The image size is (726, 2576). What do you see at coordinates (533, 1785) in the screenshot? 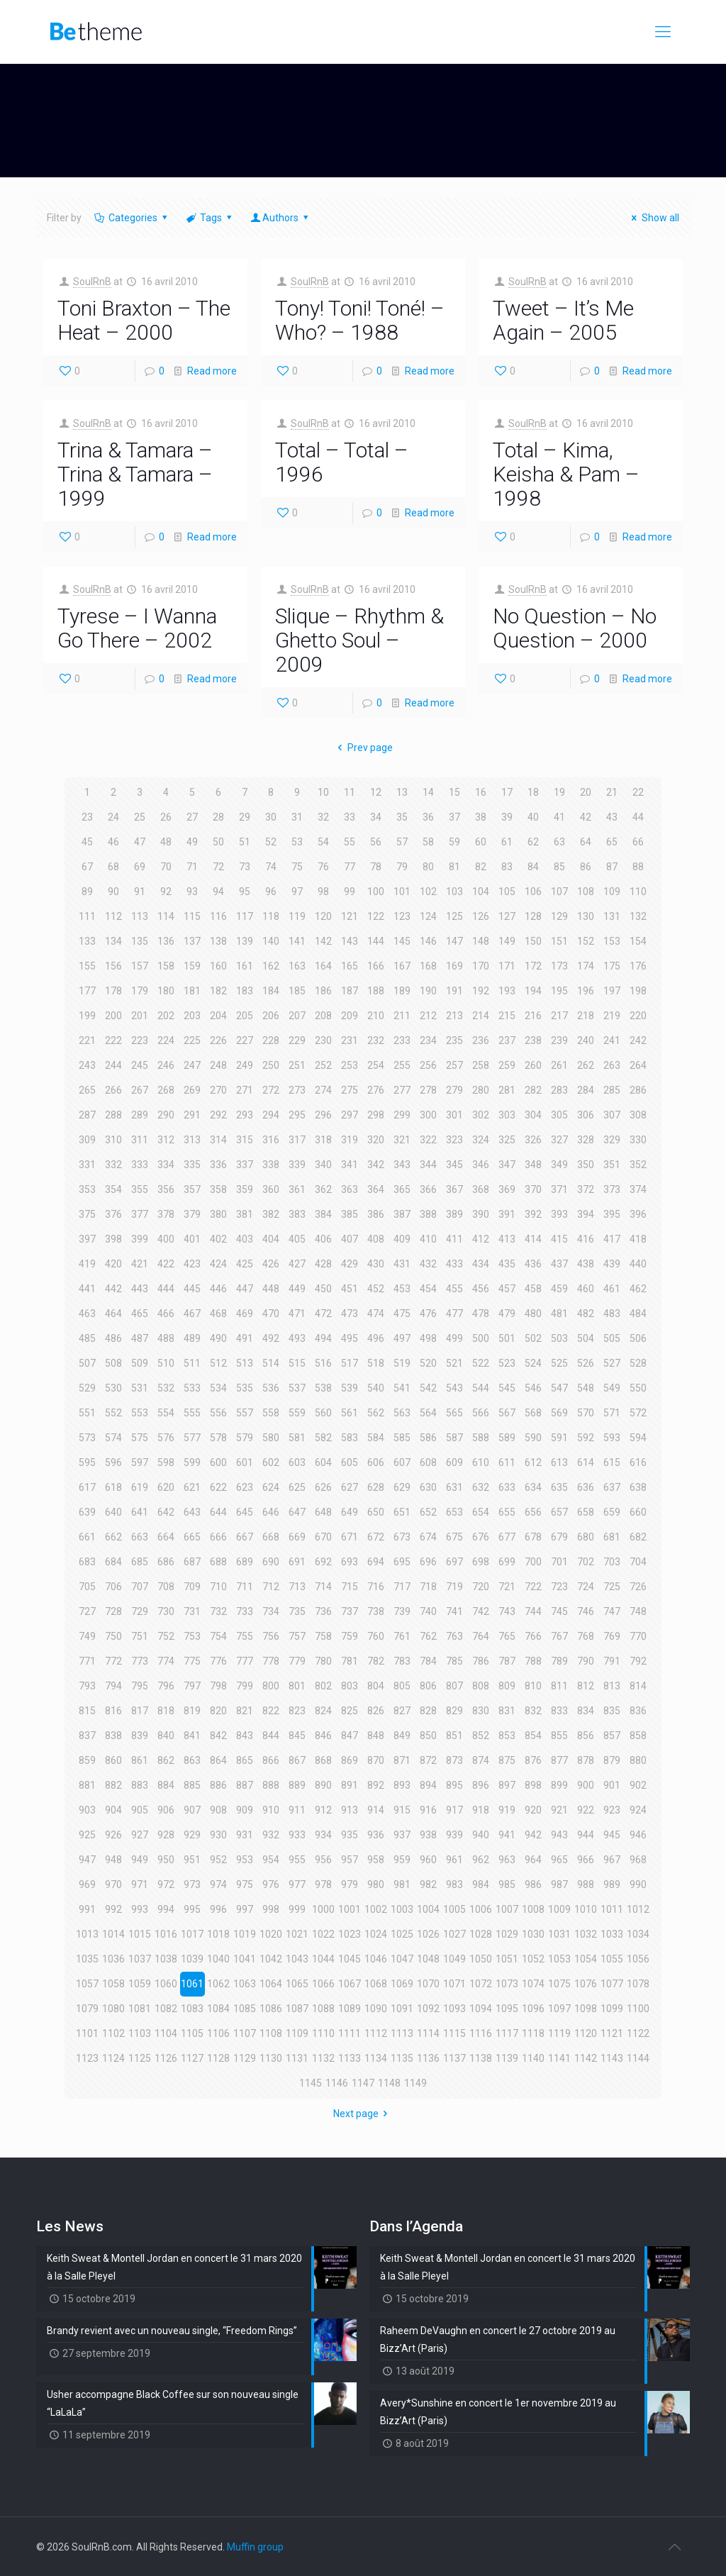
I see `898` at bounding box center [533, 1785].